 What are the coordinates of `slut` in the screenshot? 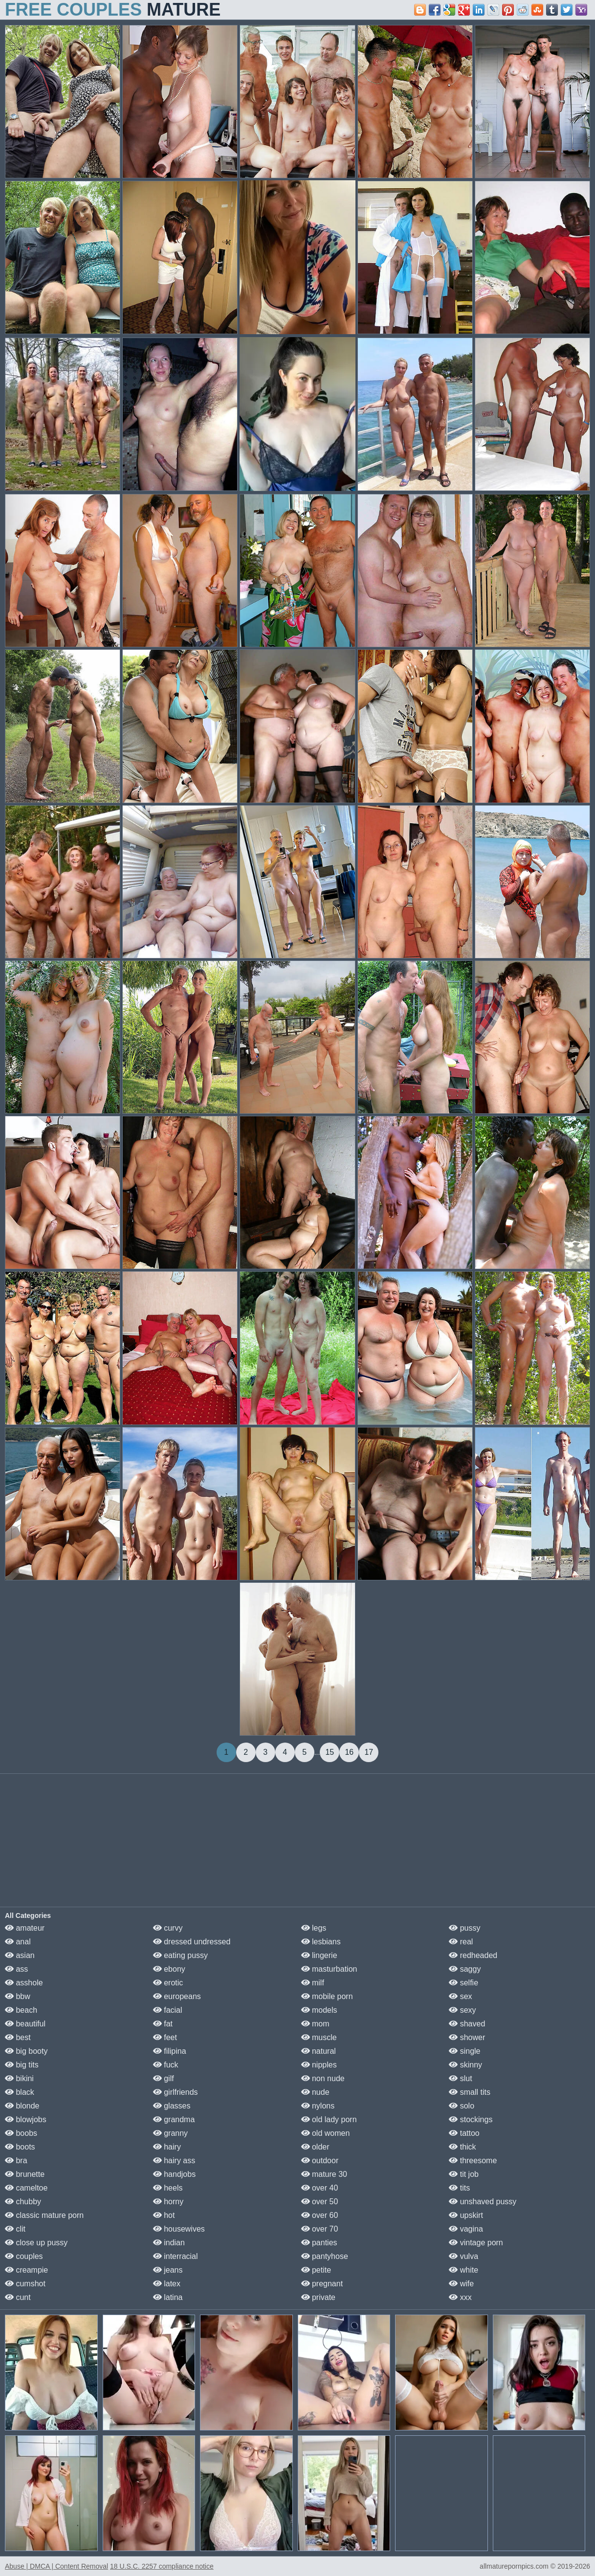 It's located at (460, 2078).